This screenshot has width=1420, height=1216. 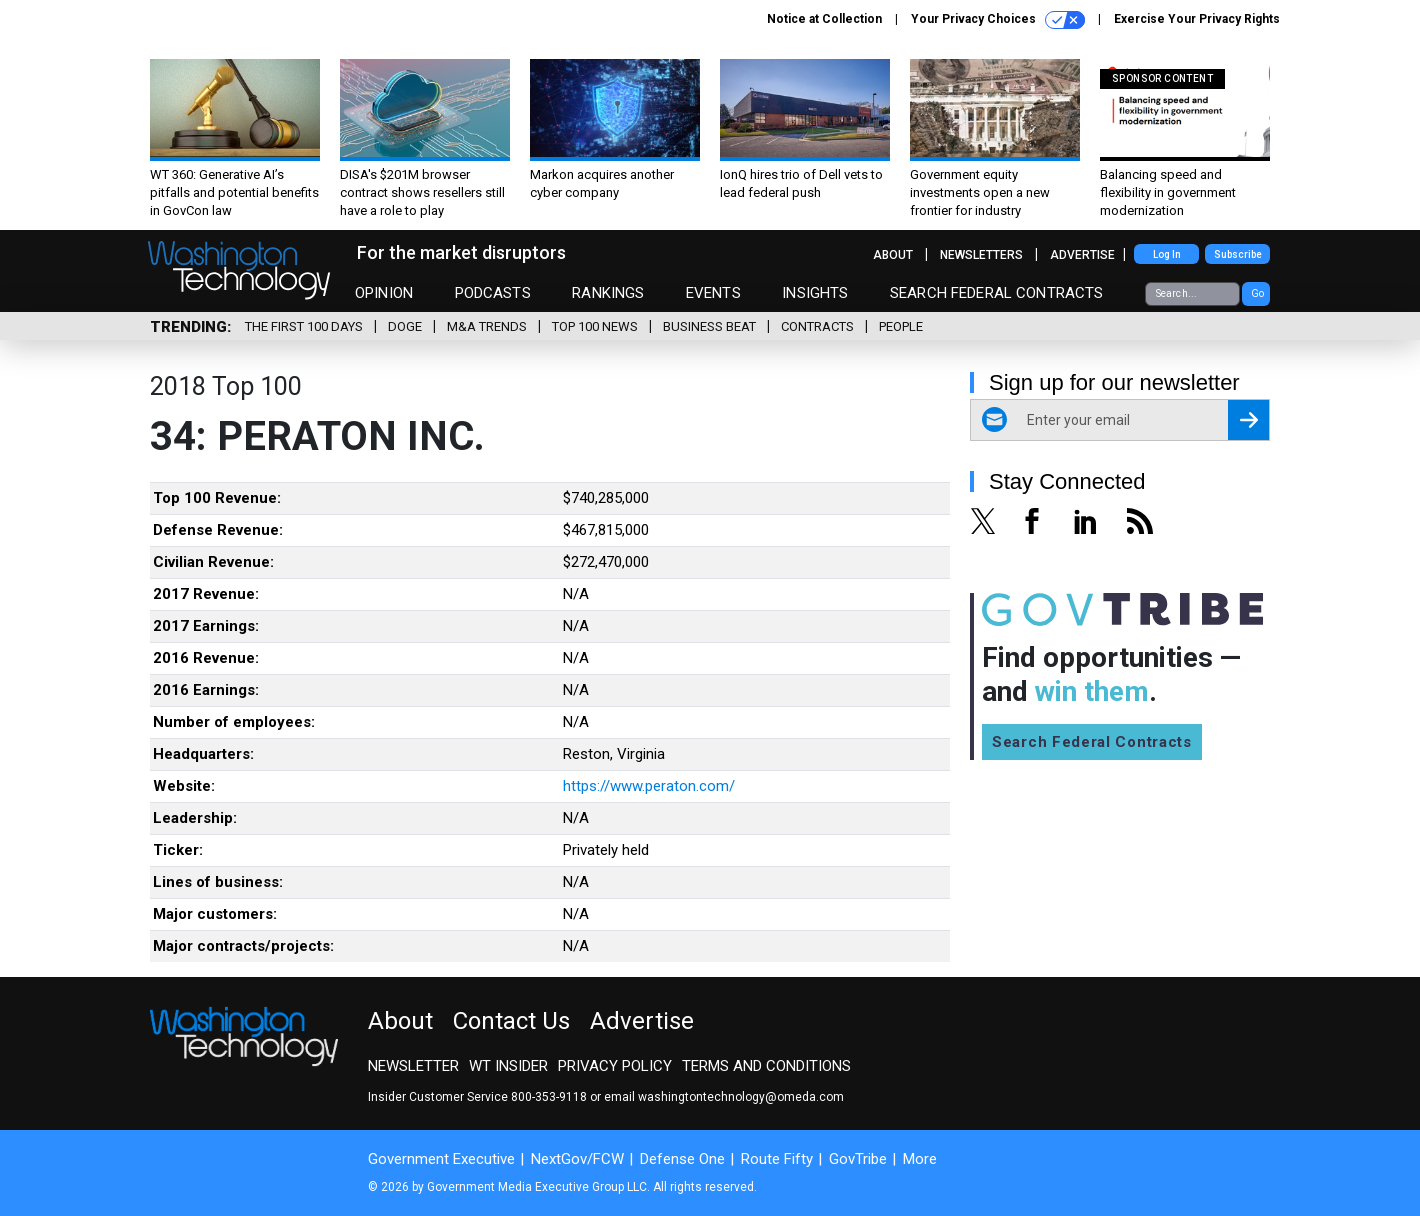 I want to click on DOGE, so click(x=405, y=326).